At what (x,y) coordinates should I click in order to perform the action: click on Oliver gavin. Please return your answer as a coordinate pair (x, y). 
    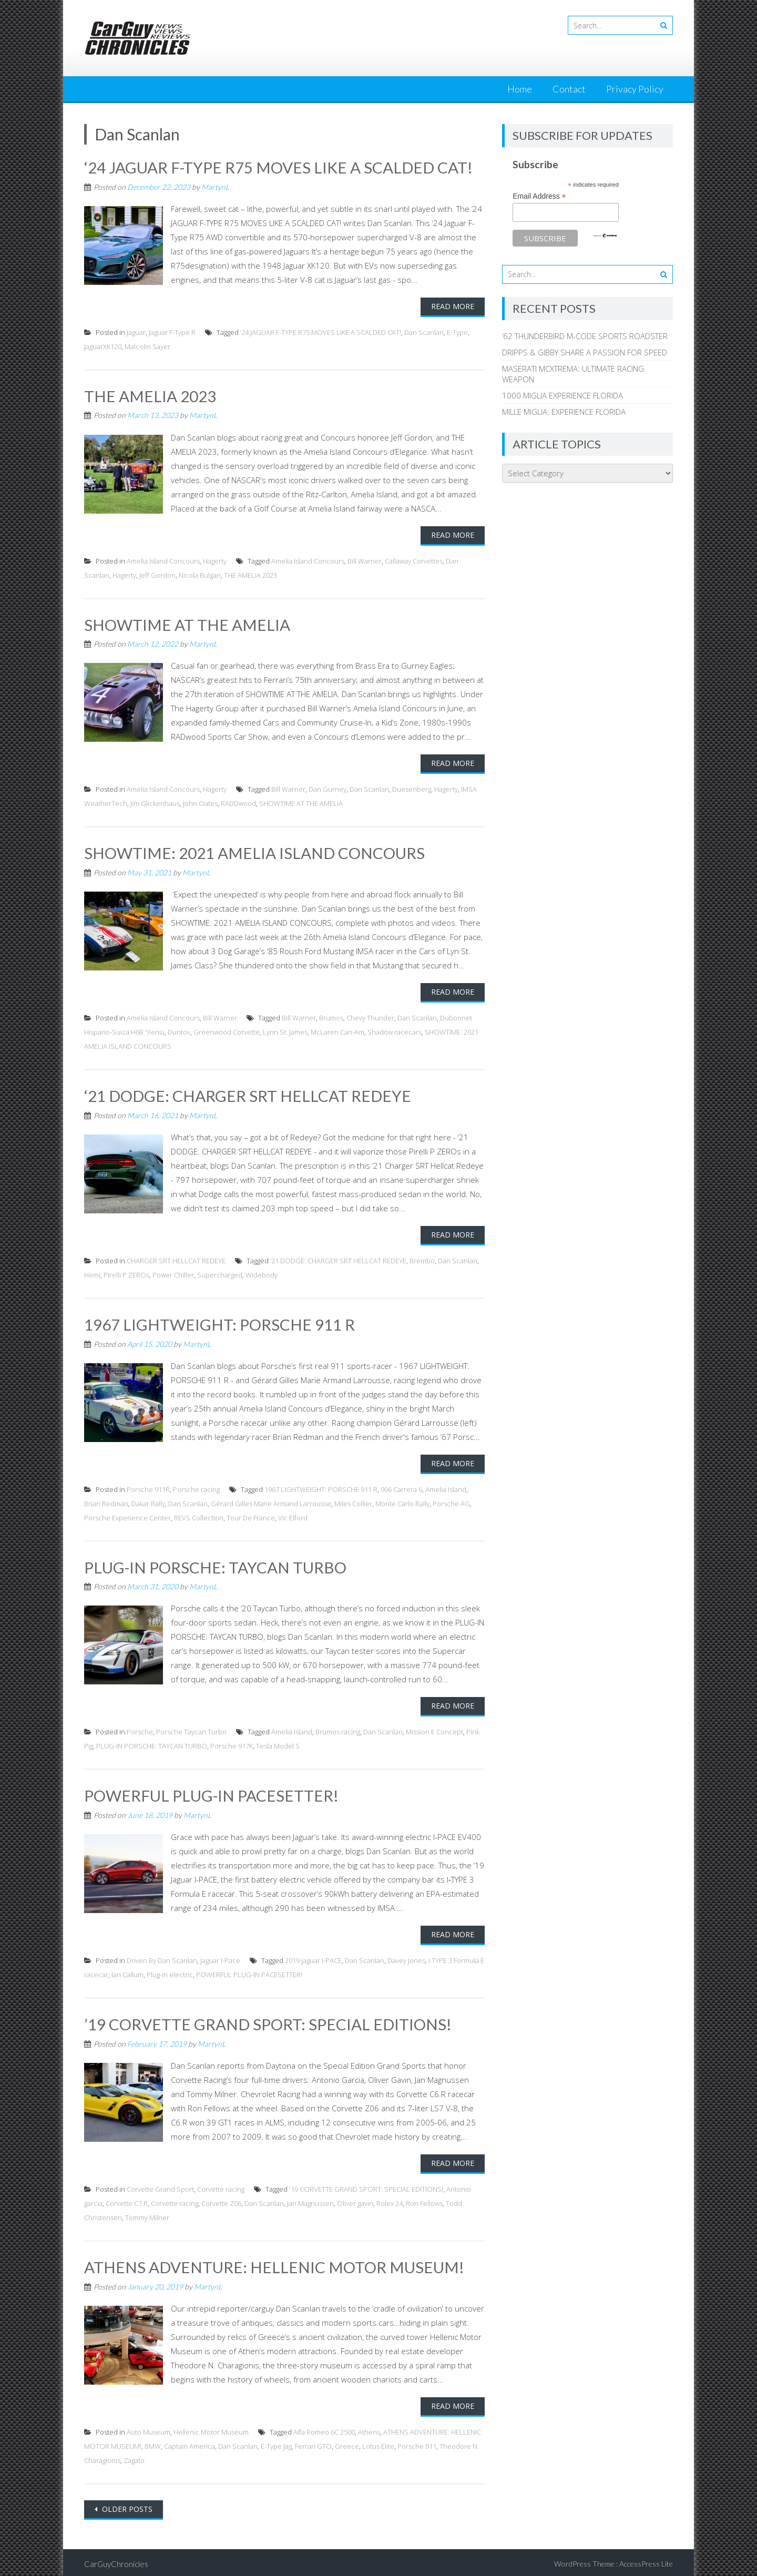
    Looking at the image, I should click on (355, 2200).